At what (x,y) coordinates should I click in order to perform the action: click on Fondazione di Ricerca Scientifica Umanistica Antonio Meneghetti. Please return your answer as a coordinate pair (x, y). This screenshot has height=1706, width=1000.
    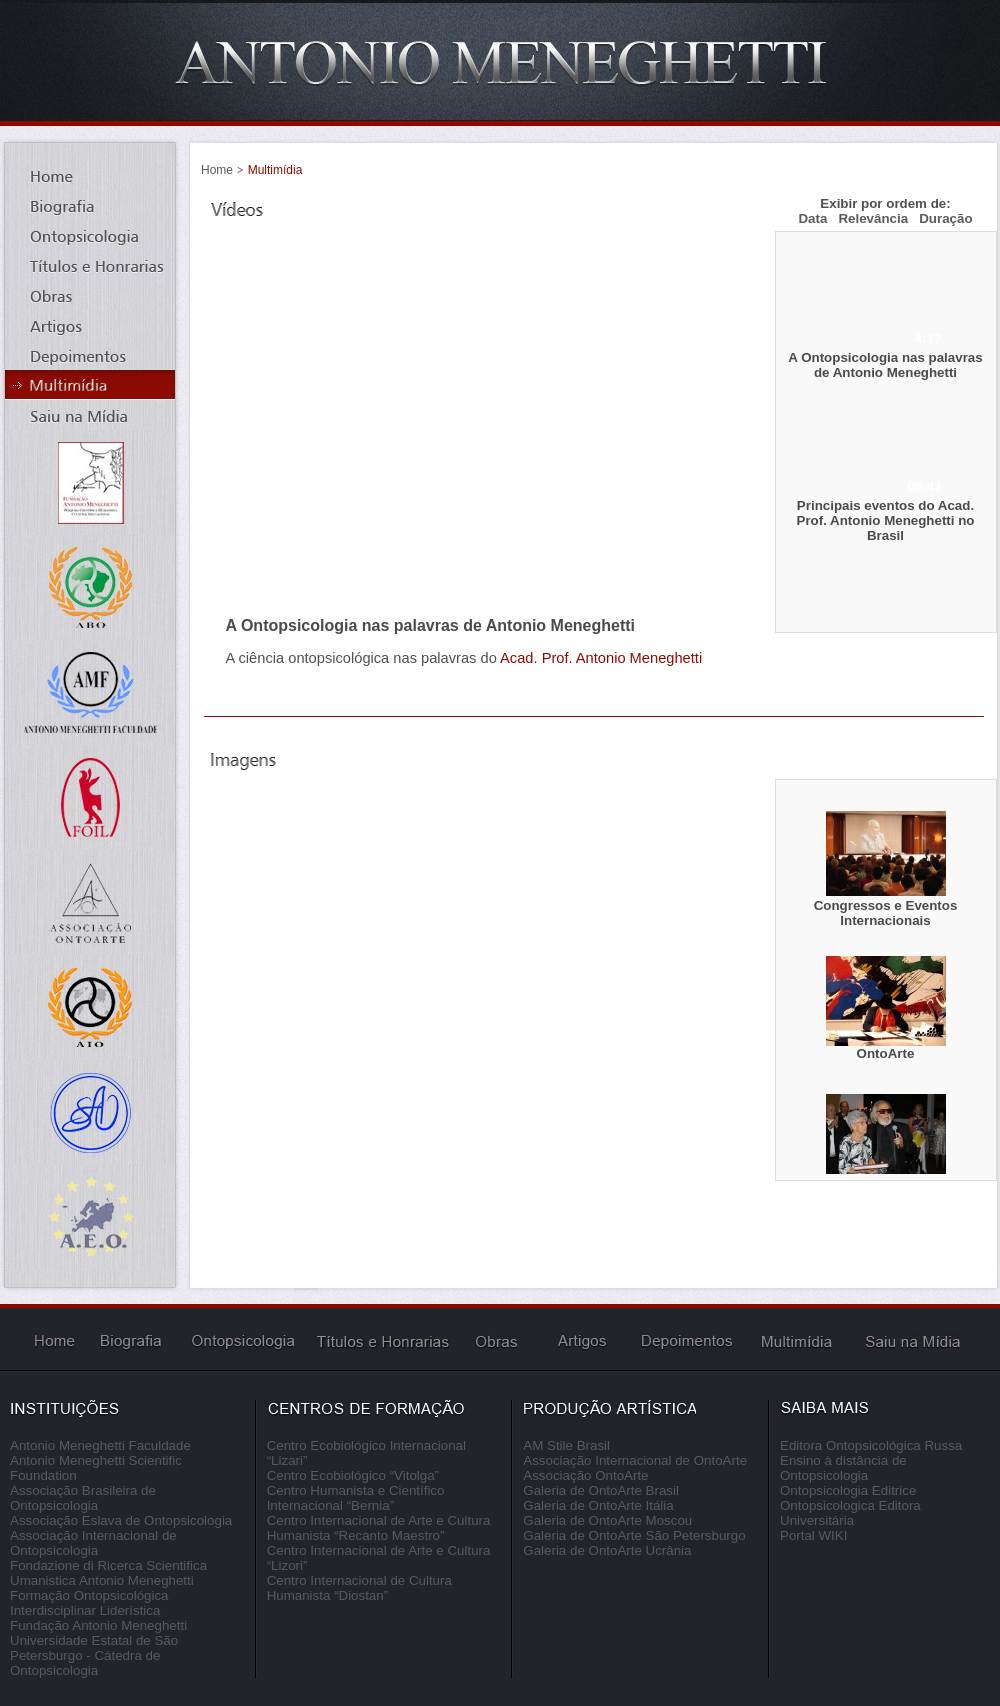
    Looking at the image, I should click on (108, 1573).